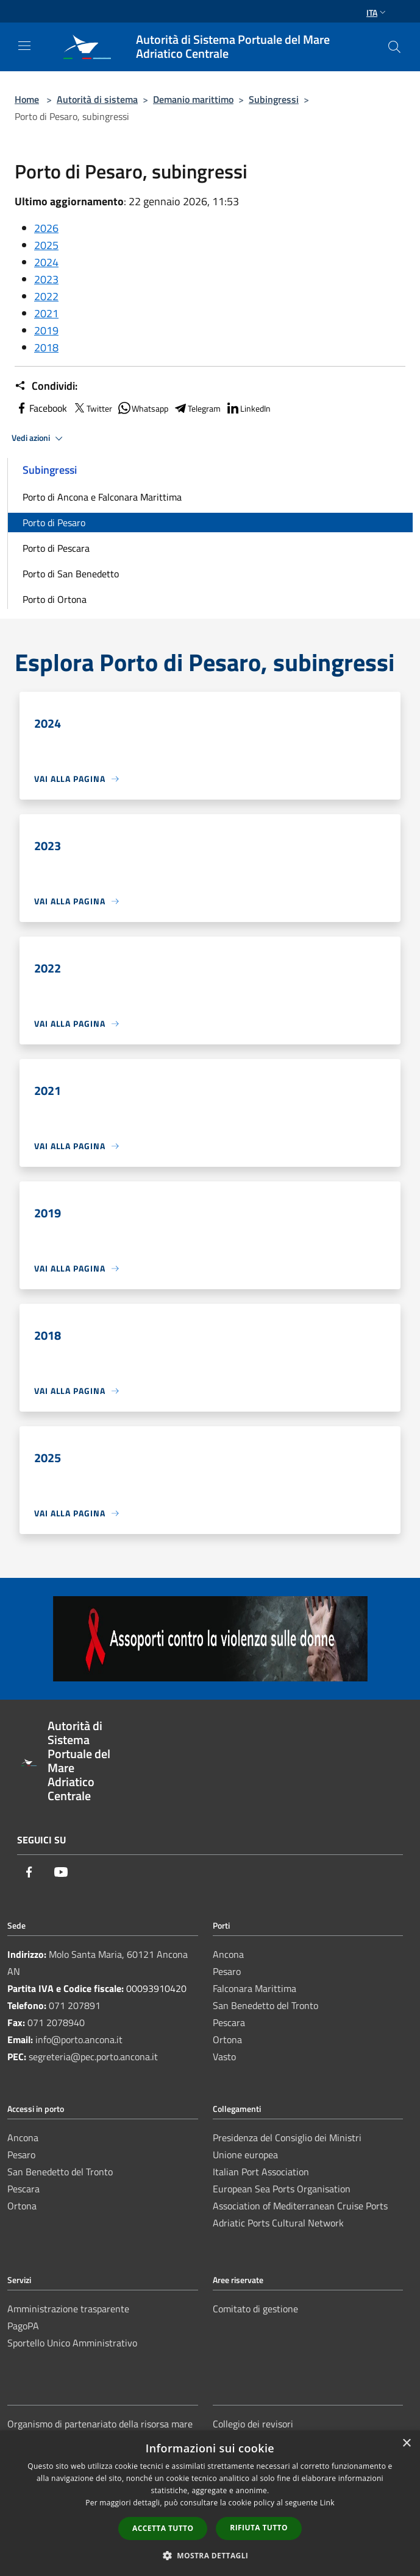  I want to click on 2026, so click(46, 228).